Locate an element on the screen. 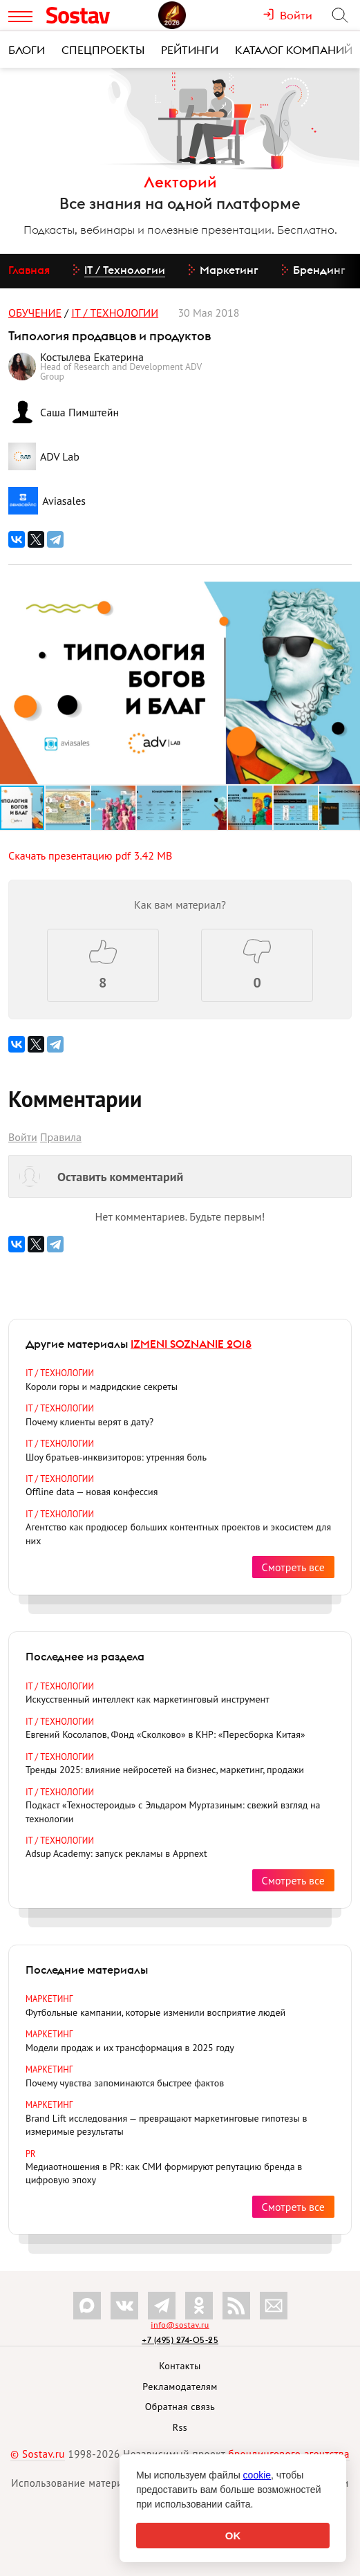 The image size is (360, 2576). Правила is located at coordinates (61, 1137).